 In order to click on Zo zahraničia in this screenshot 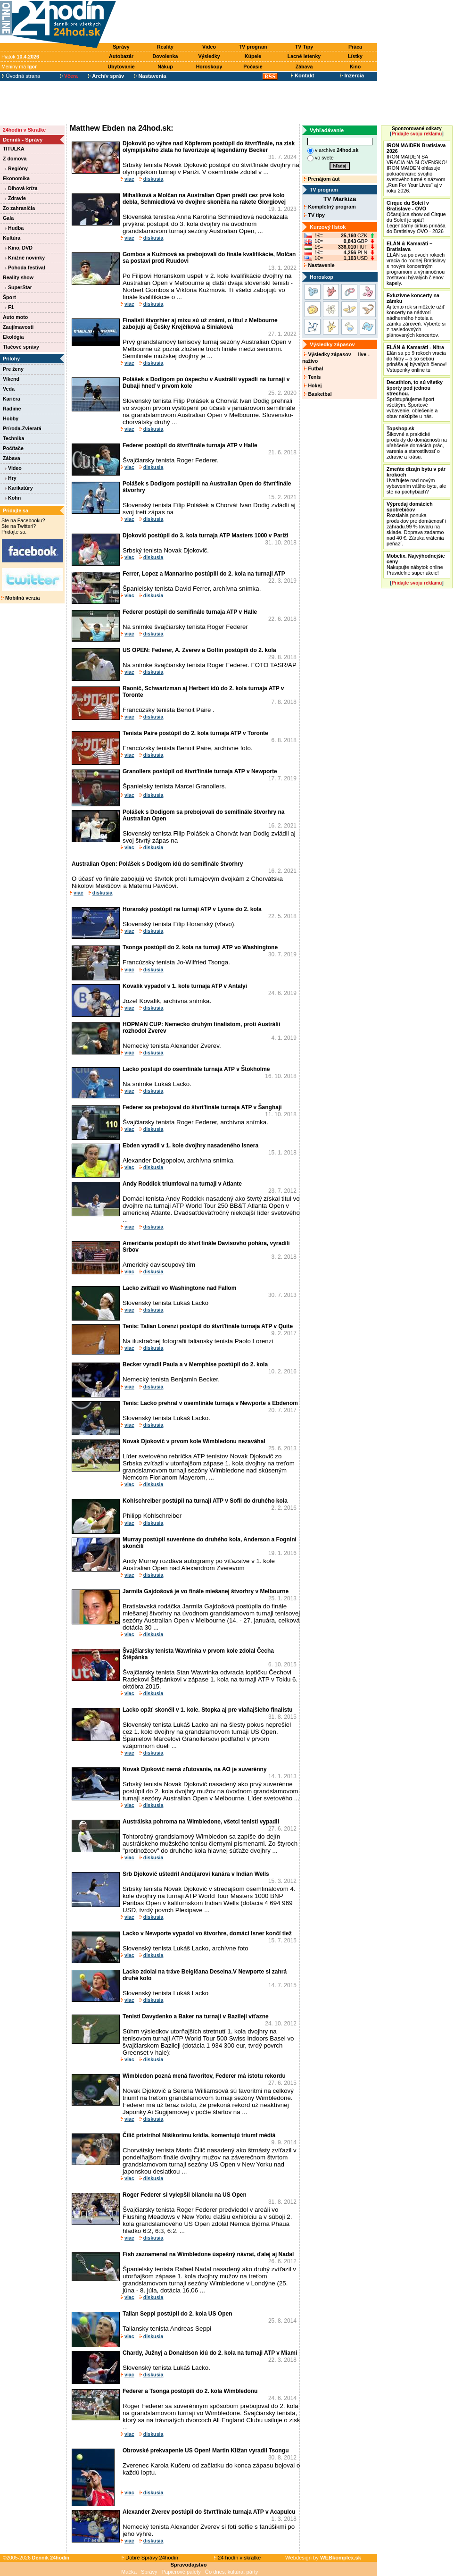, I will do `click(19, 208)`.